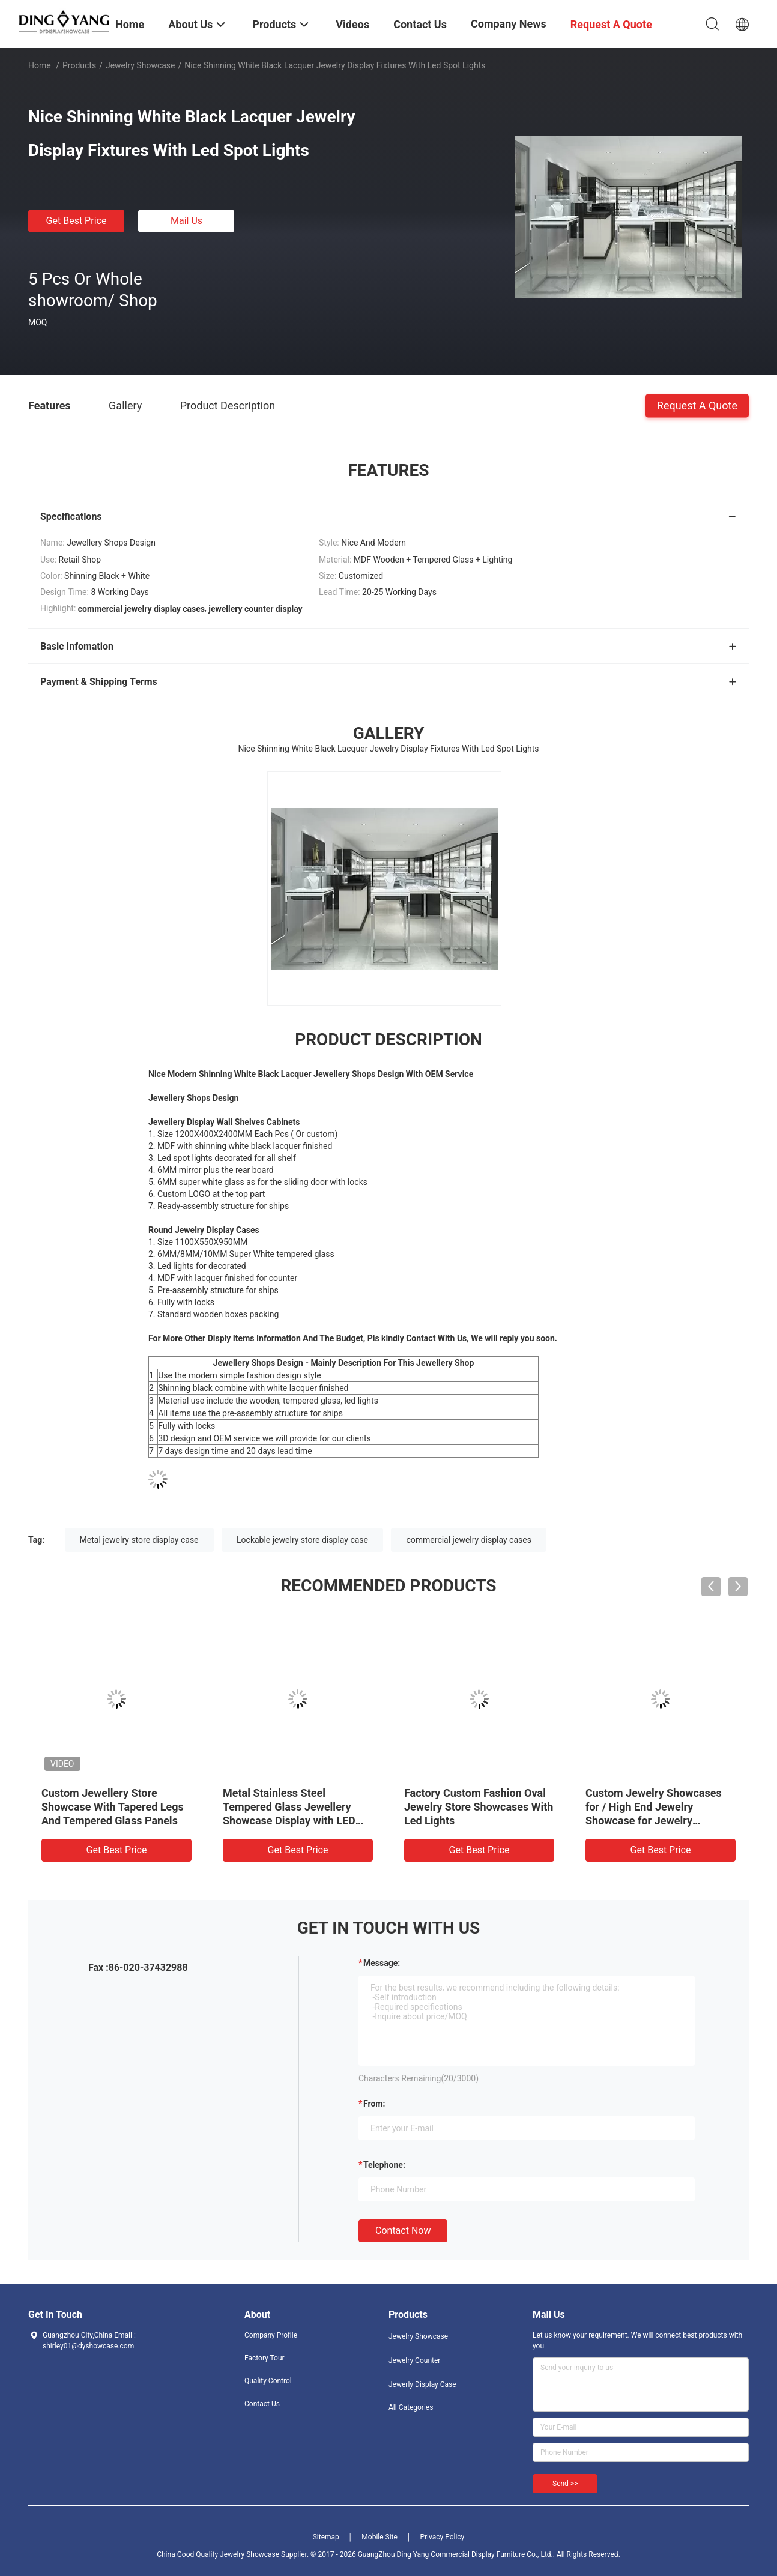  Describe the element at coordinates (379, 2537) in the screenshot. I see `Mobile Site` at that location.